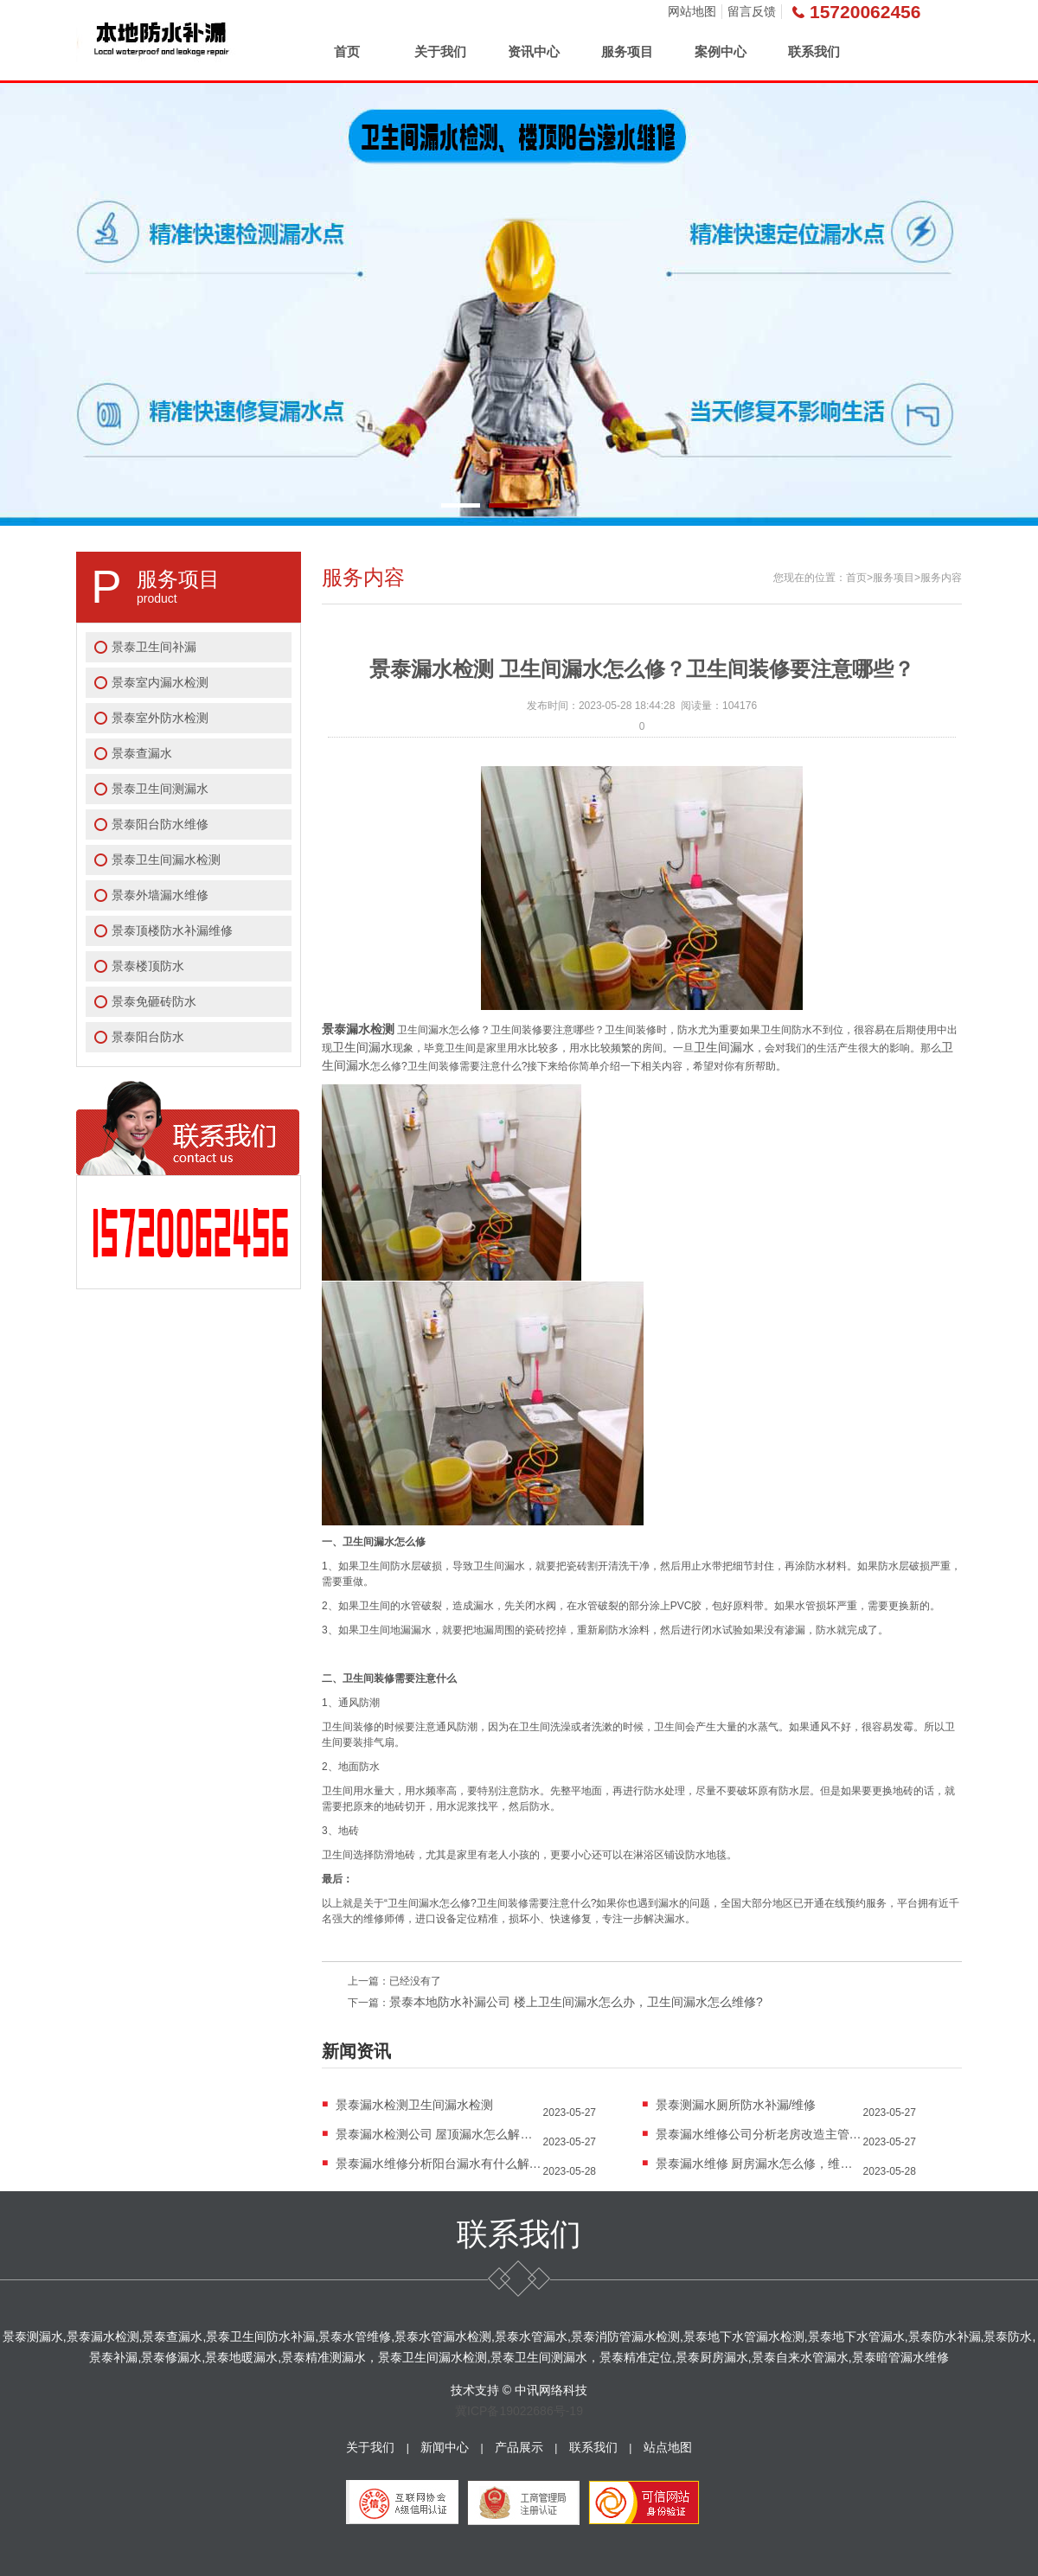 This screenshot has width=1038, height=2576. I want to click on 景泰顶楼防水补漏维修, so click(172, 930).